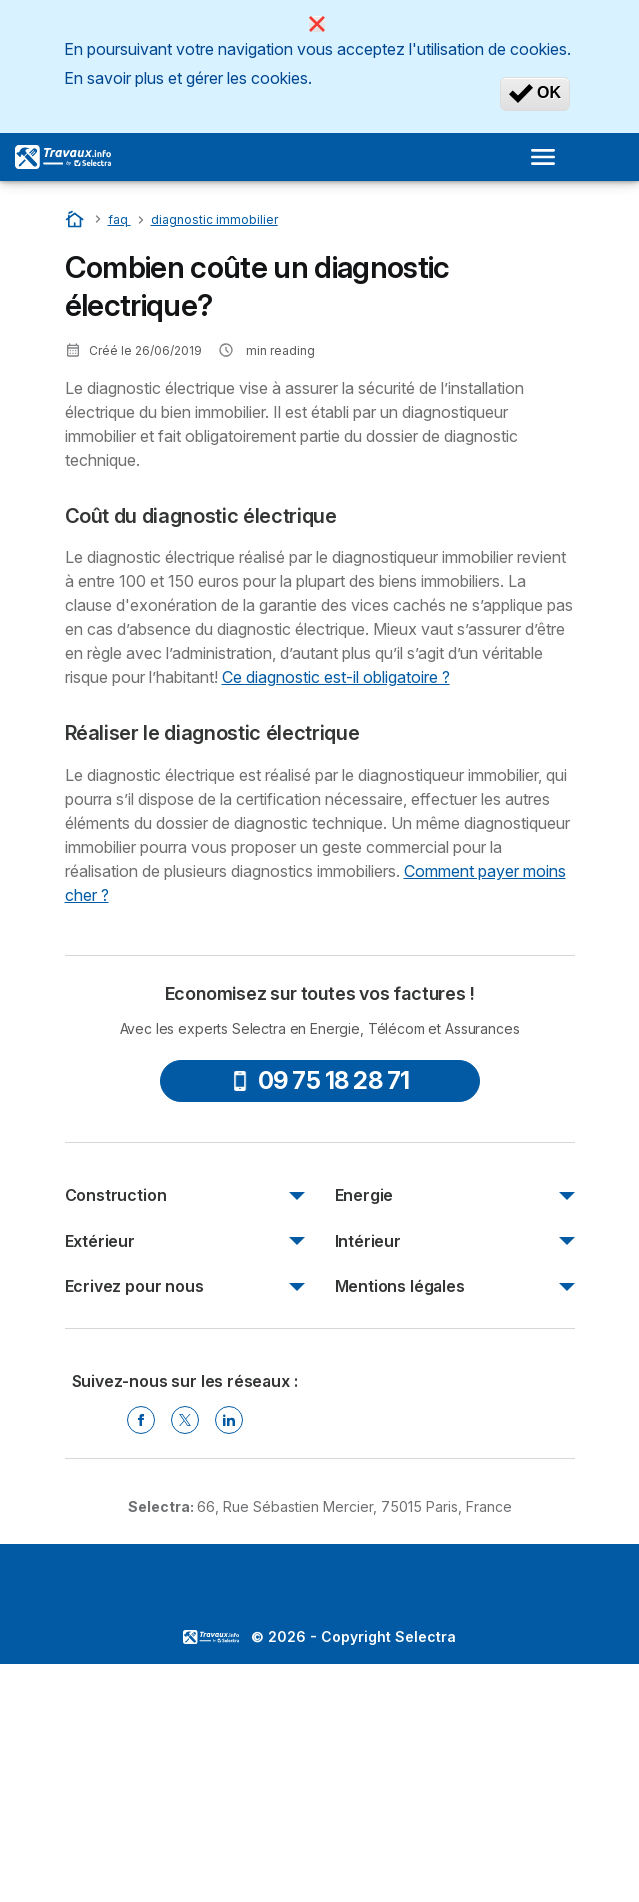 The height and width of the screenshot is (1902, 639). I want to click on [Open menu], so click(549, 157).